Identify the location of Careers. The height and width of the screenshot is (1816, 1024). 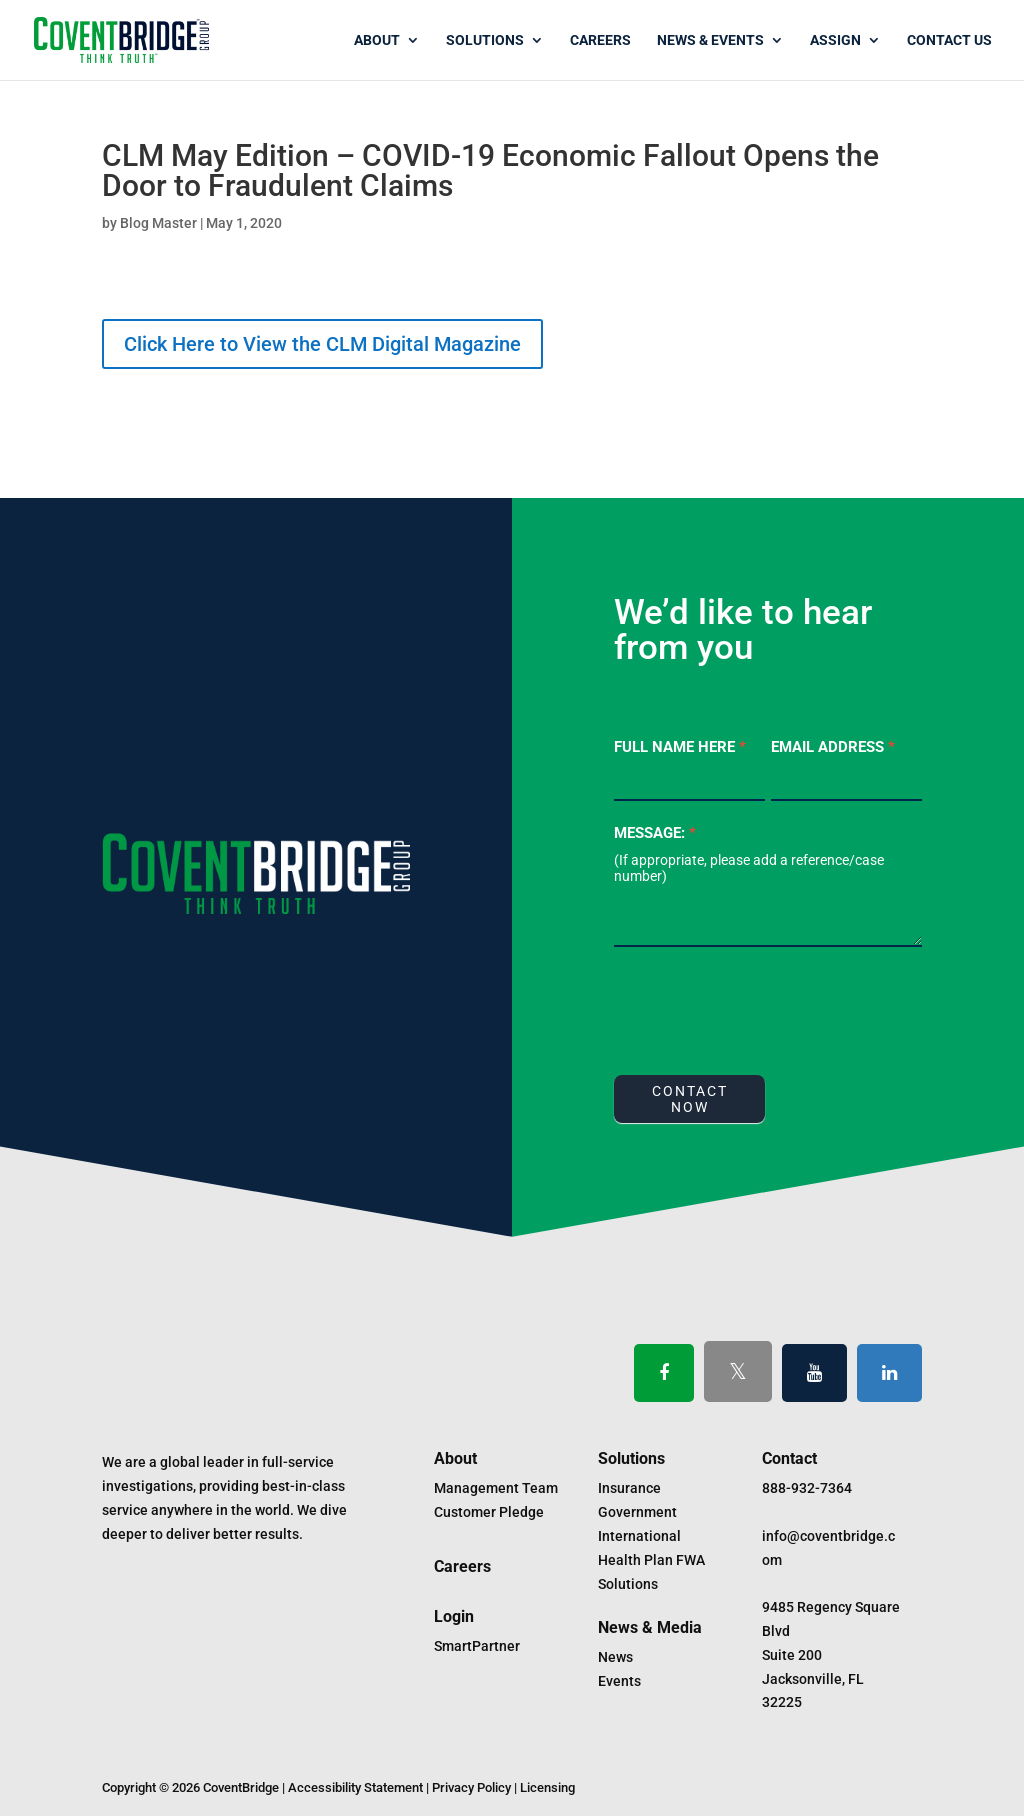
(600, 40).